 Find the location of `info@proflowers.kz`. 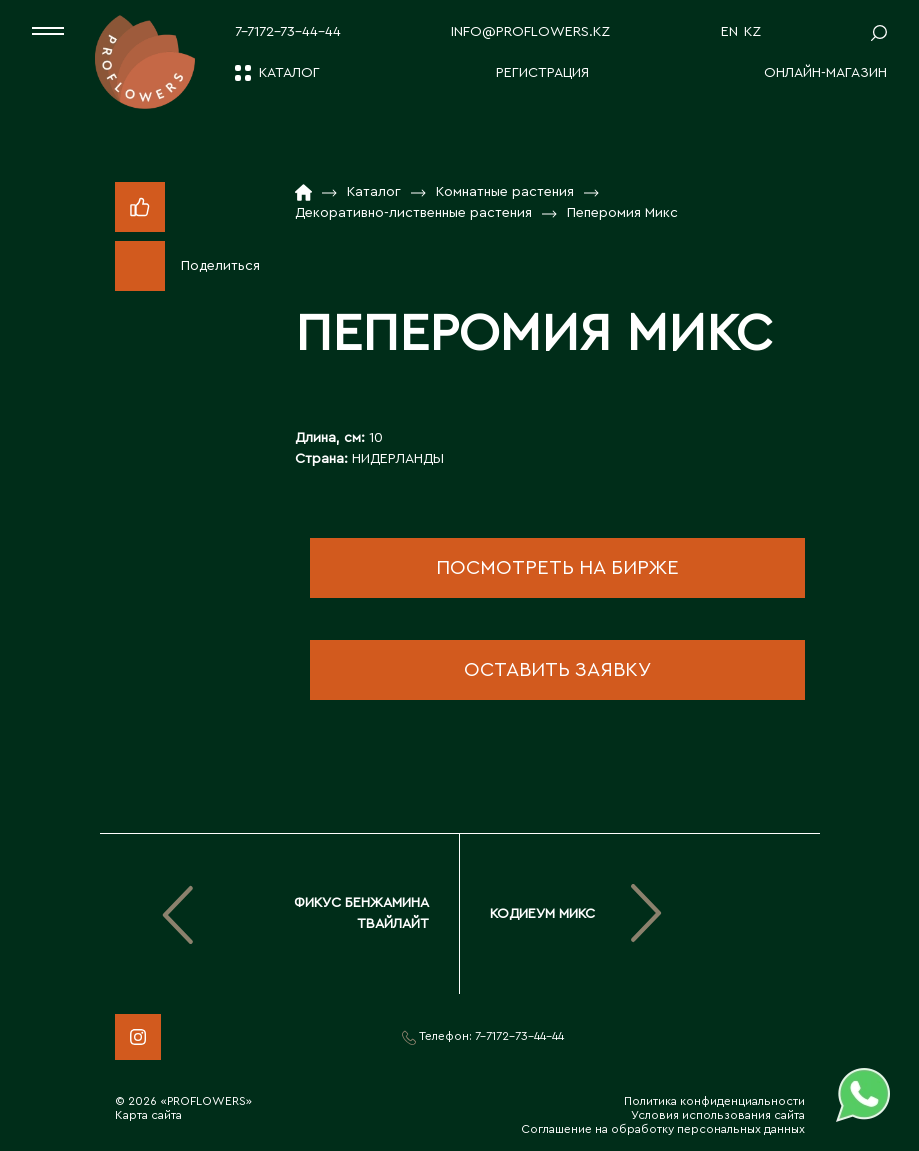

info@proflowers.kz is located at coordinates (530, 32).